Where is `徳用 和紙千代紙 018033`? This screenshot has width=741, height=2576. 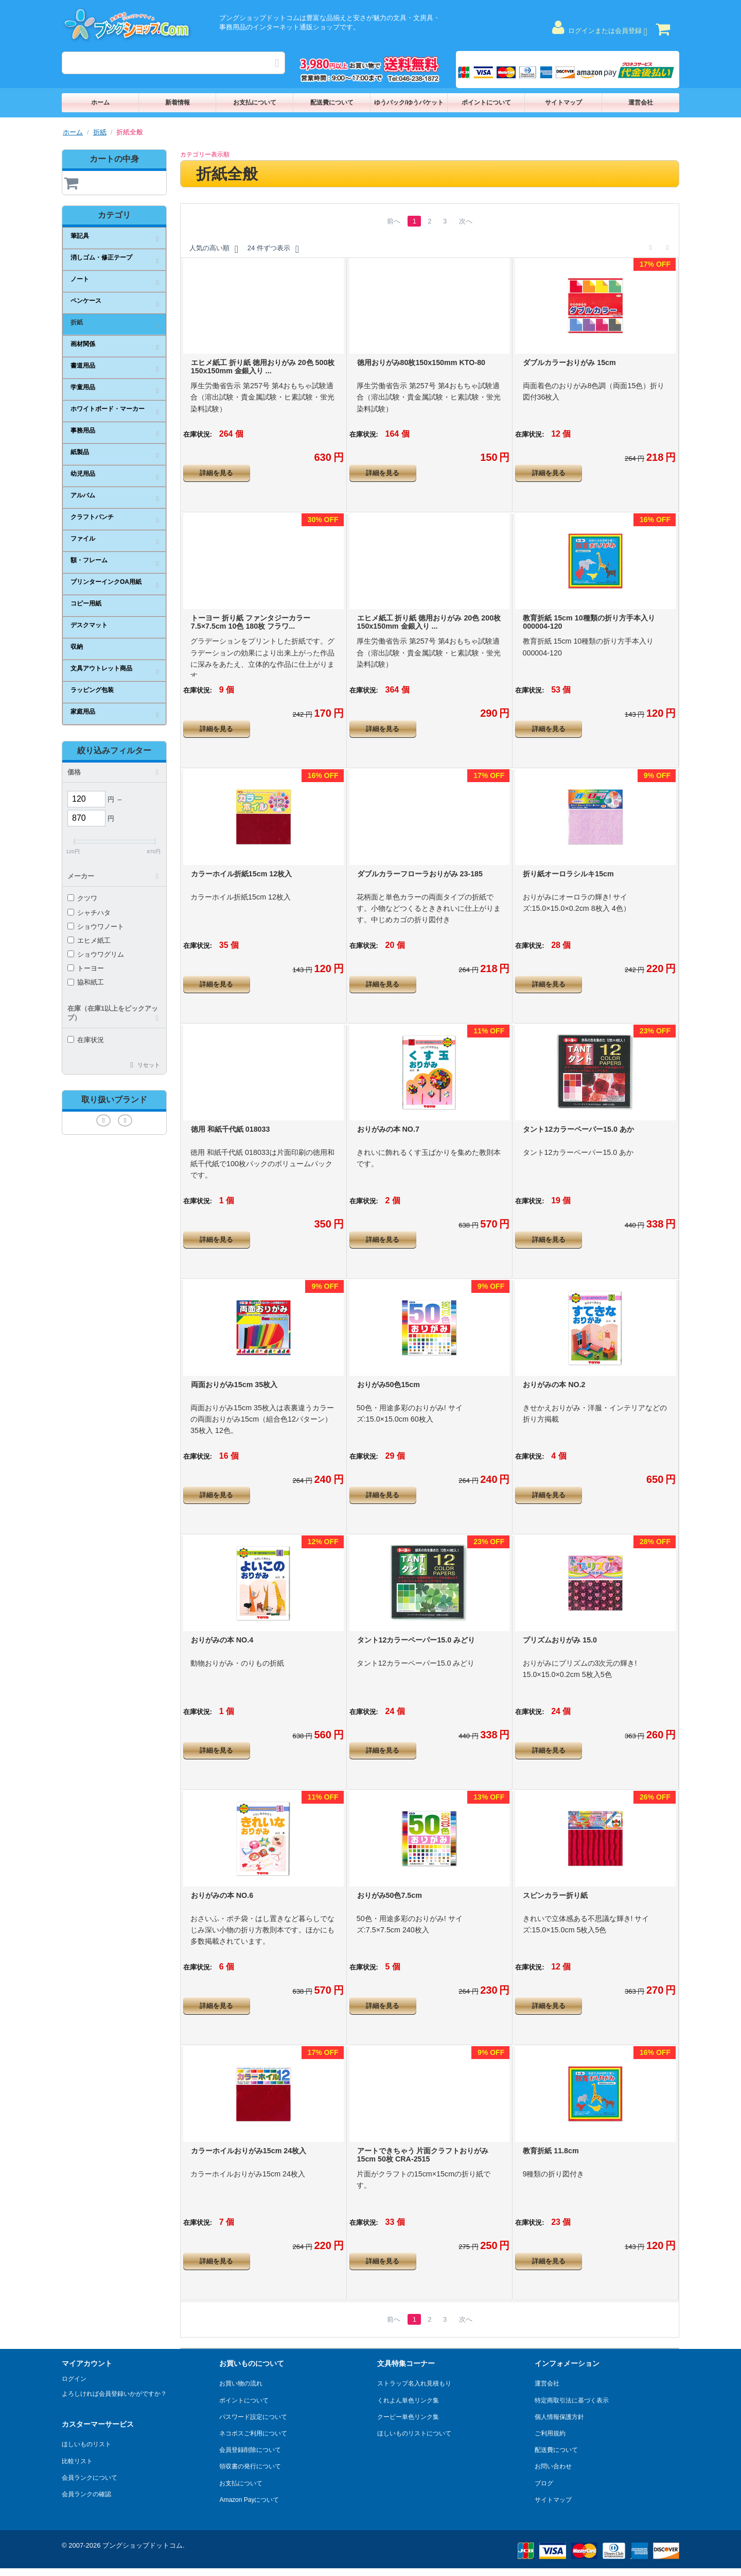 徳用 和紙千代紙 018033 is located at coordinates (230, 1129).